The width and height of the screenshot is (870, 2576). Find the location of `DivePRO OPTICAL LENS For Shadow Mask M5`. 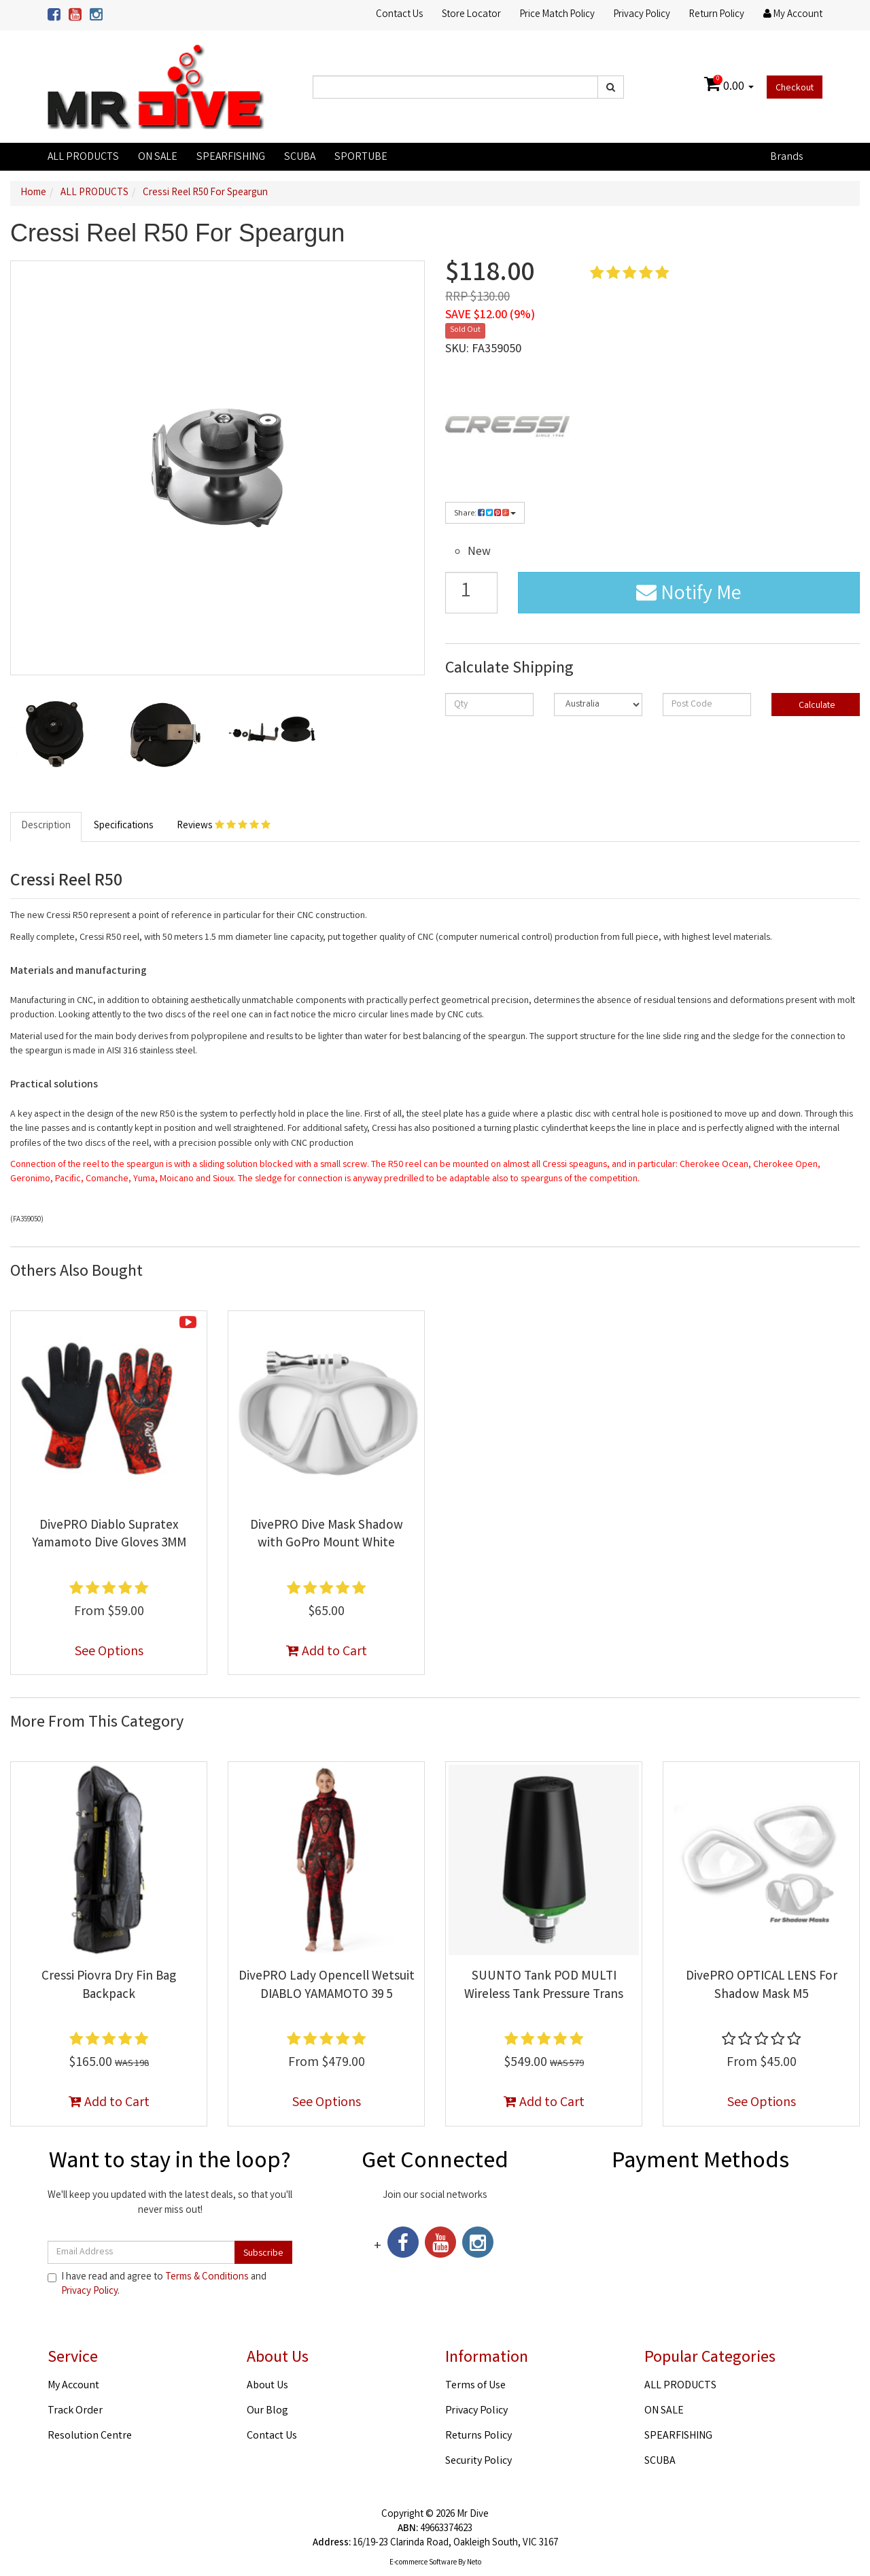

DivePRO OPTICAL LENS For Shadow Mask M5 is located at coordinates (761, 1986).